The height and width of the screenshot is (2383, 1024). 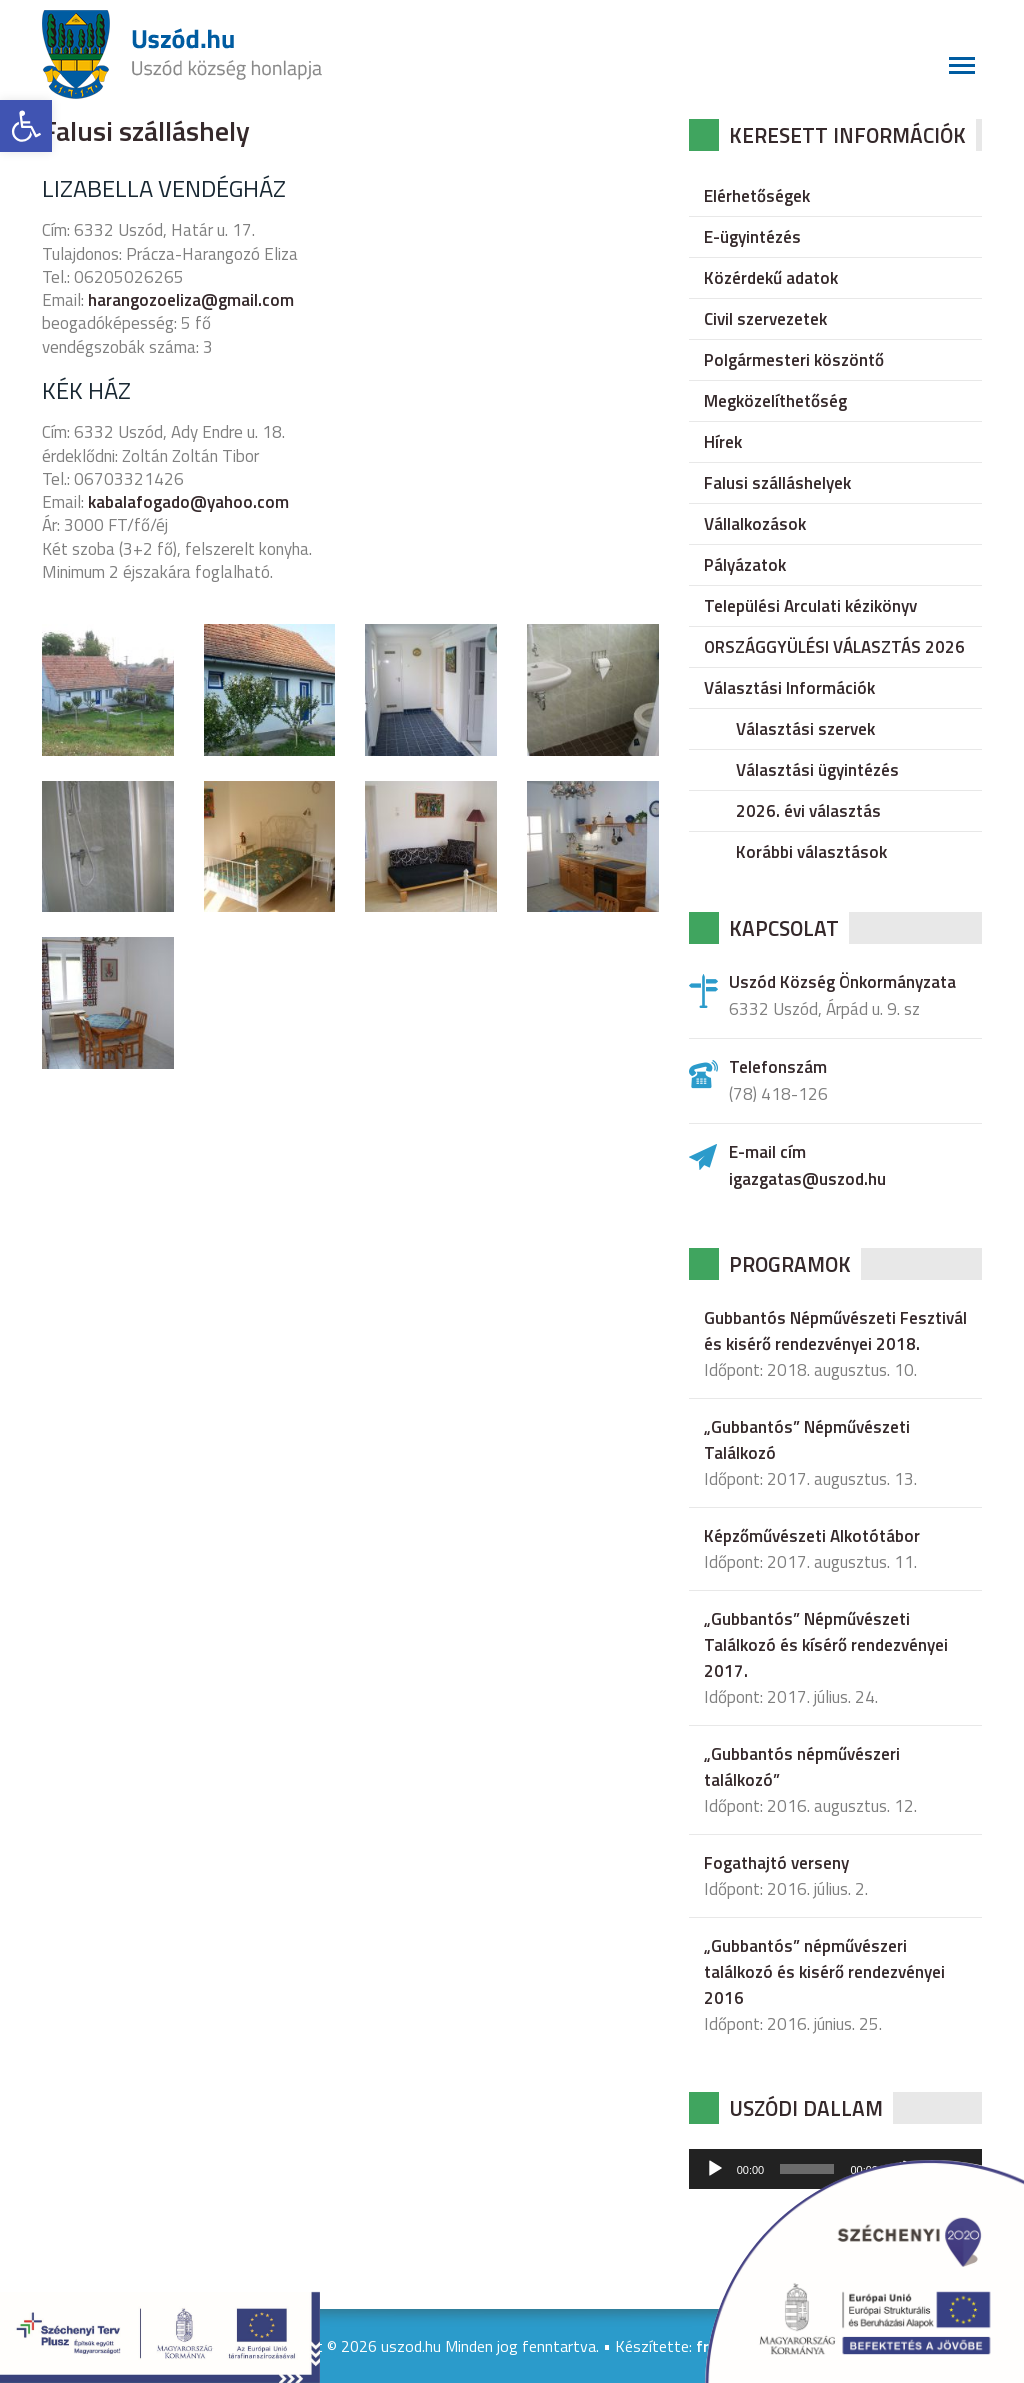 What do you see at coordinates (824, 1972) in the screenshot?
I see `„Gubbantós” népművészeri találkozó és kisérő rendezvényei 2016` at bounding box center [824, 1972].